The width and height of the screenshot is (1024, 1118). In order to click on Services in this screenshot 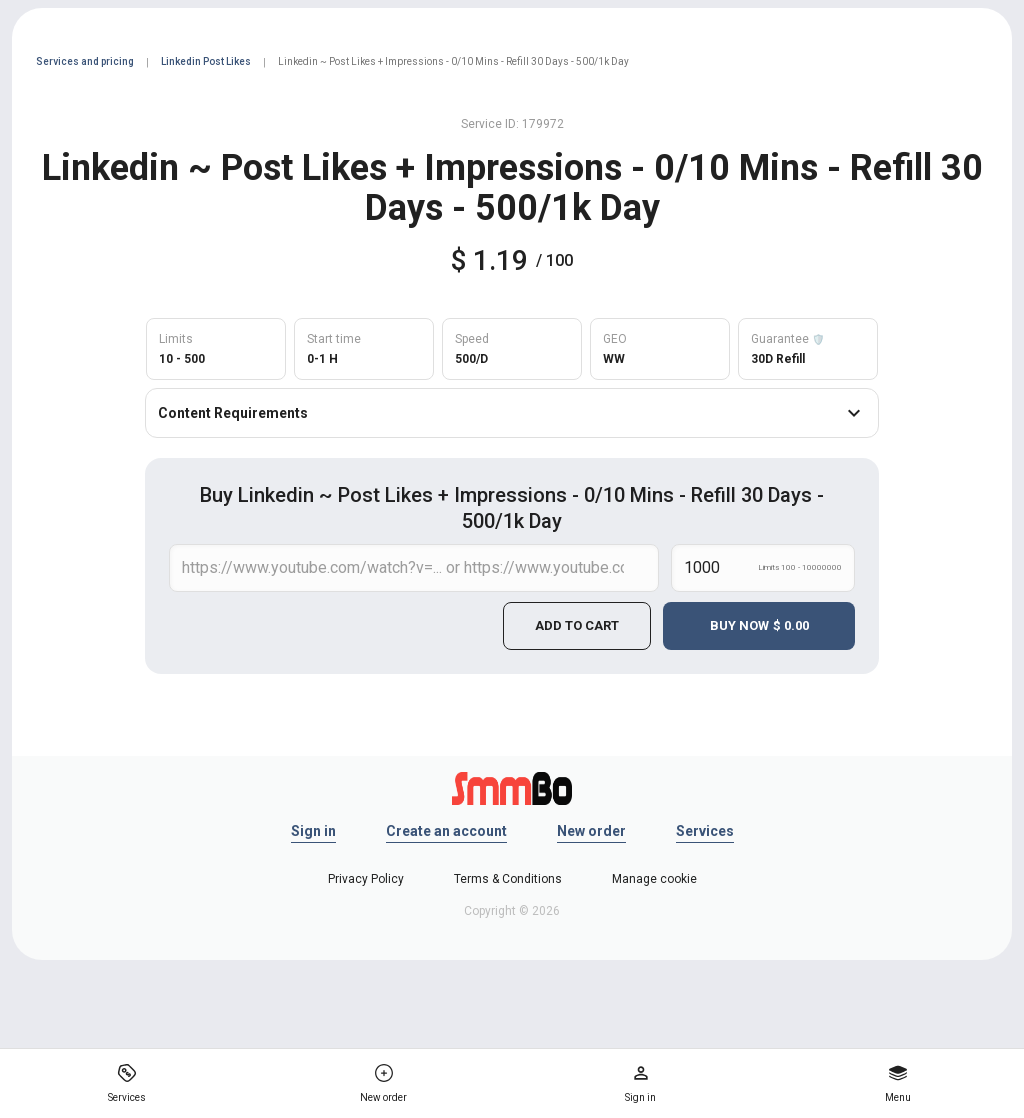, I will do `click(705, 831)`.